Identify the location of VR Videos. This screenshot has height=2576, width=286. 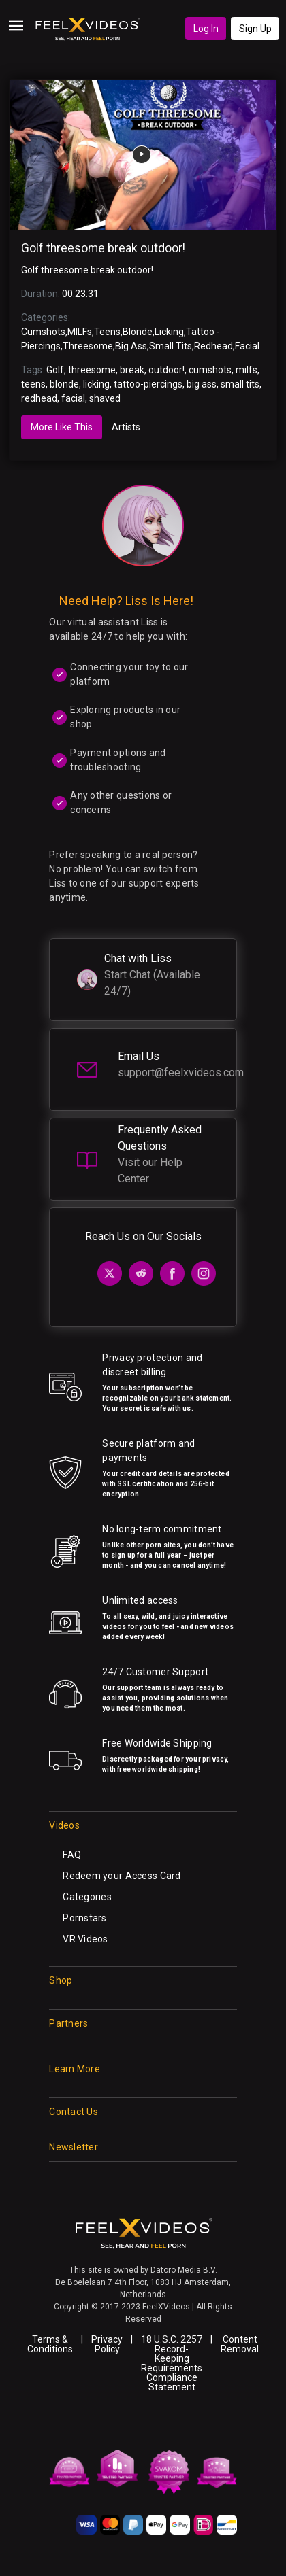
(85, 1939).